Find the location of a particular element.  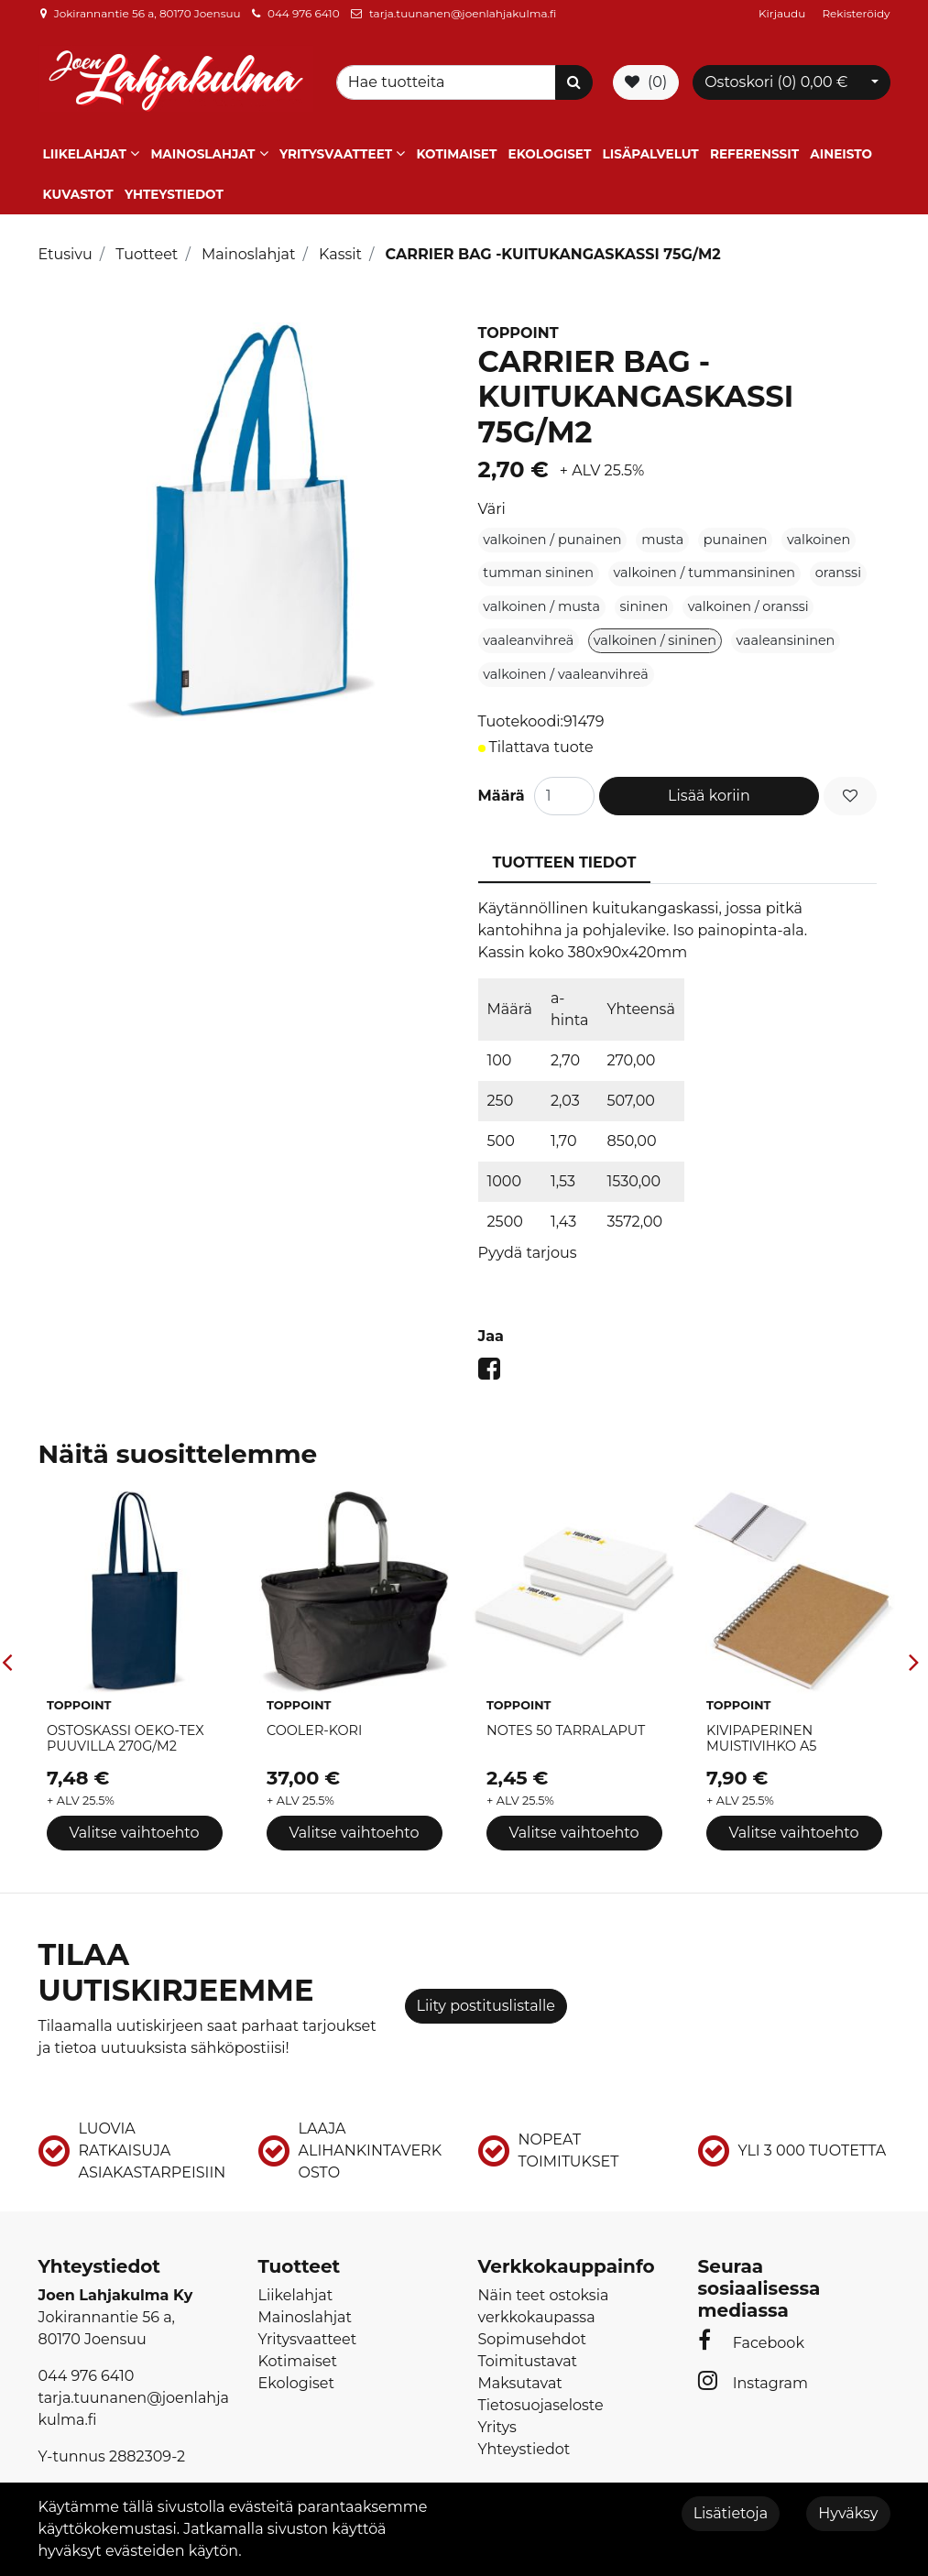

Mainoslahjat is located at coordinates (202, 154).